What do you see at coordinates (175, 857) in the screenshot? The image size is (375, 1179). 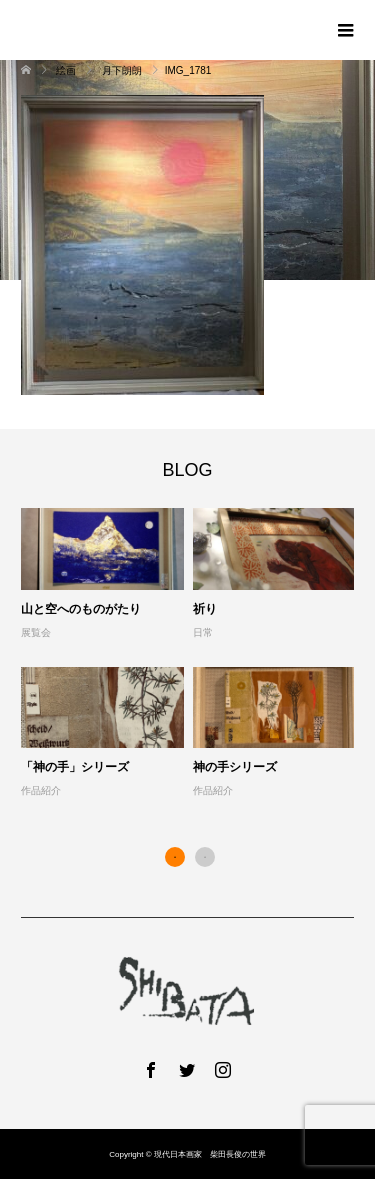 I see `1 [button]` at bounding box center [175, 857].